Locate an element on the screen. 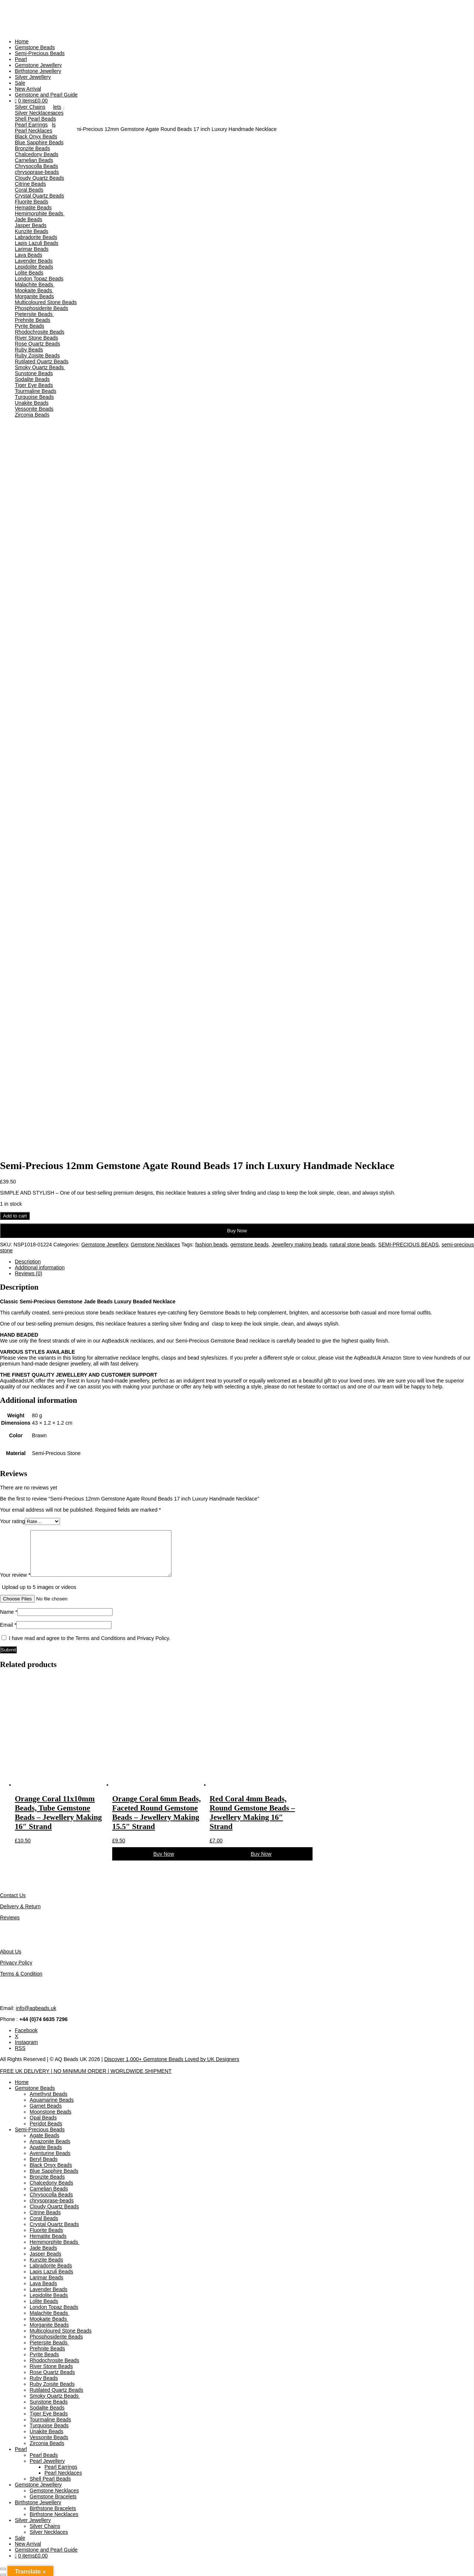 The height and width of the screenshot is (2576, 474). Pearl Beads is located at coordinates (44, 2455).